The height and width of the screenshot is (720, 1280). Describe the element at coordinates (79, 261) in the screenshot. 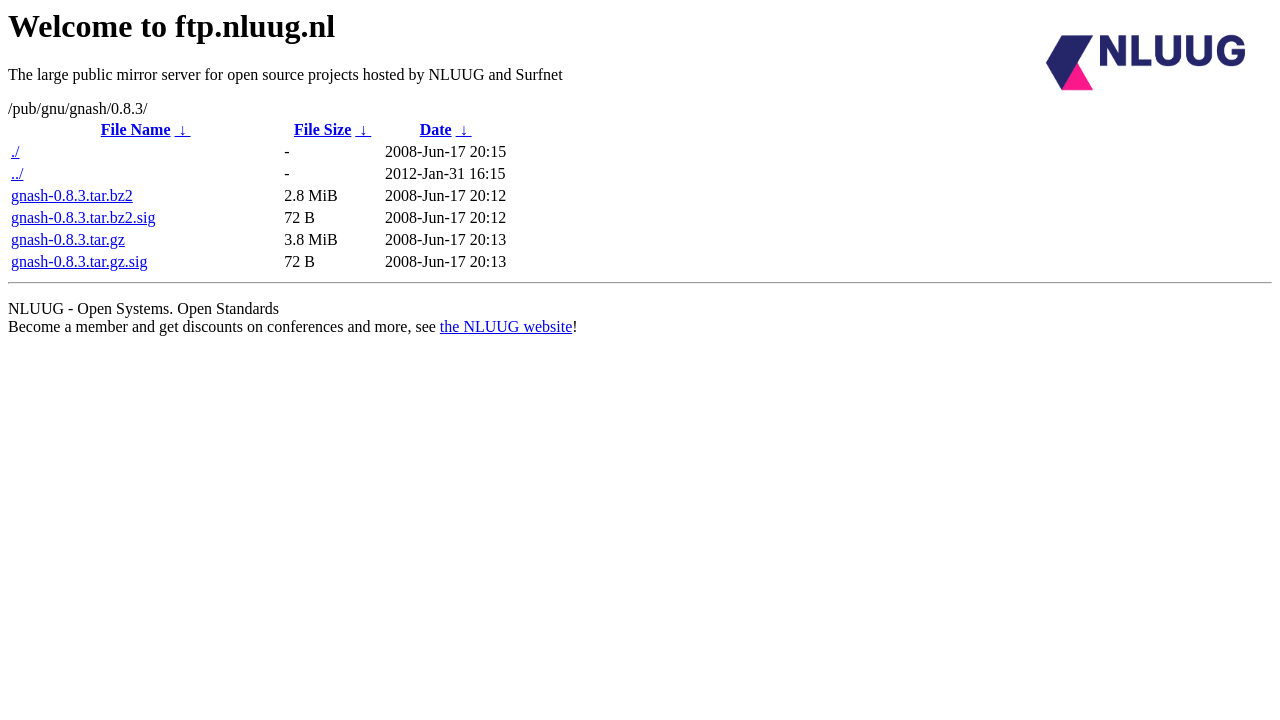

I see `gnash-0.8.3.tar.gz.sig` at that location.